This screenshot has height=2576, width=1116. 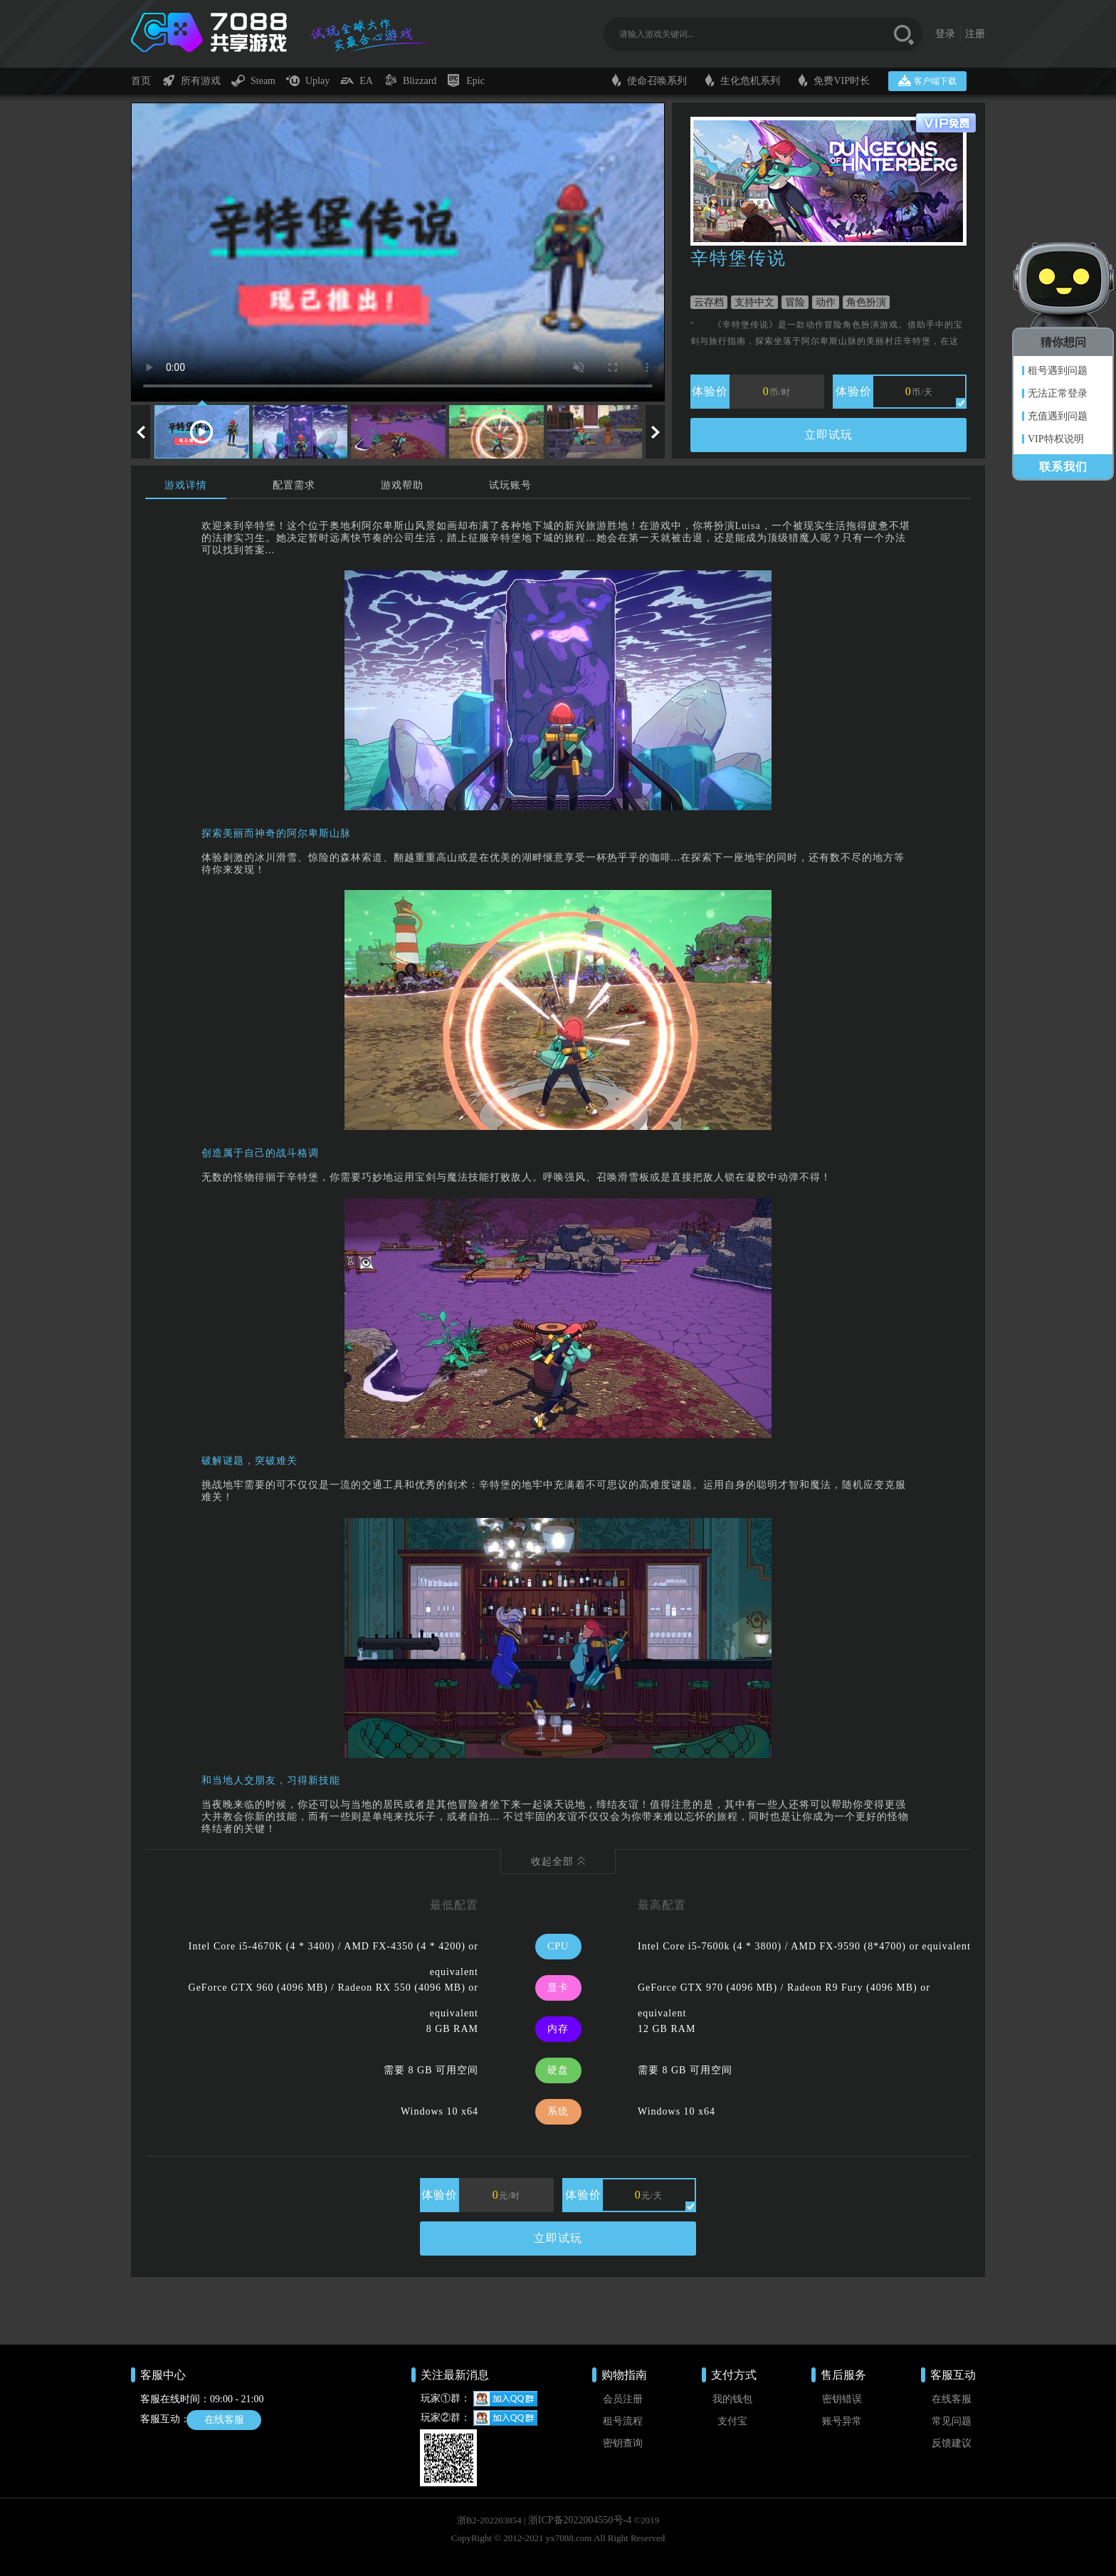 What do you see at coordinates (1063, 467) in the screenshot?
I see `联系我们` at bounding box center [1063, 467].